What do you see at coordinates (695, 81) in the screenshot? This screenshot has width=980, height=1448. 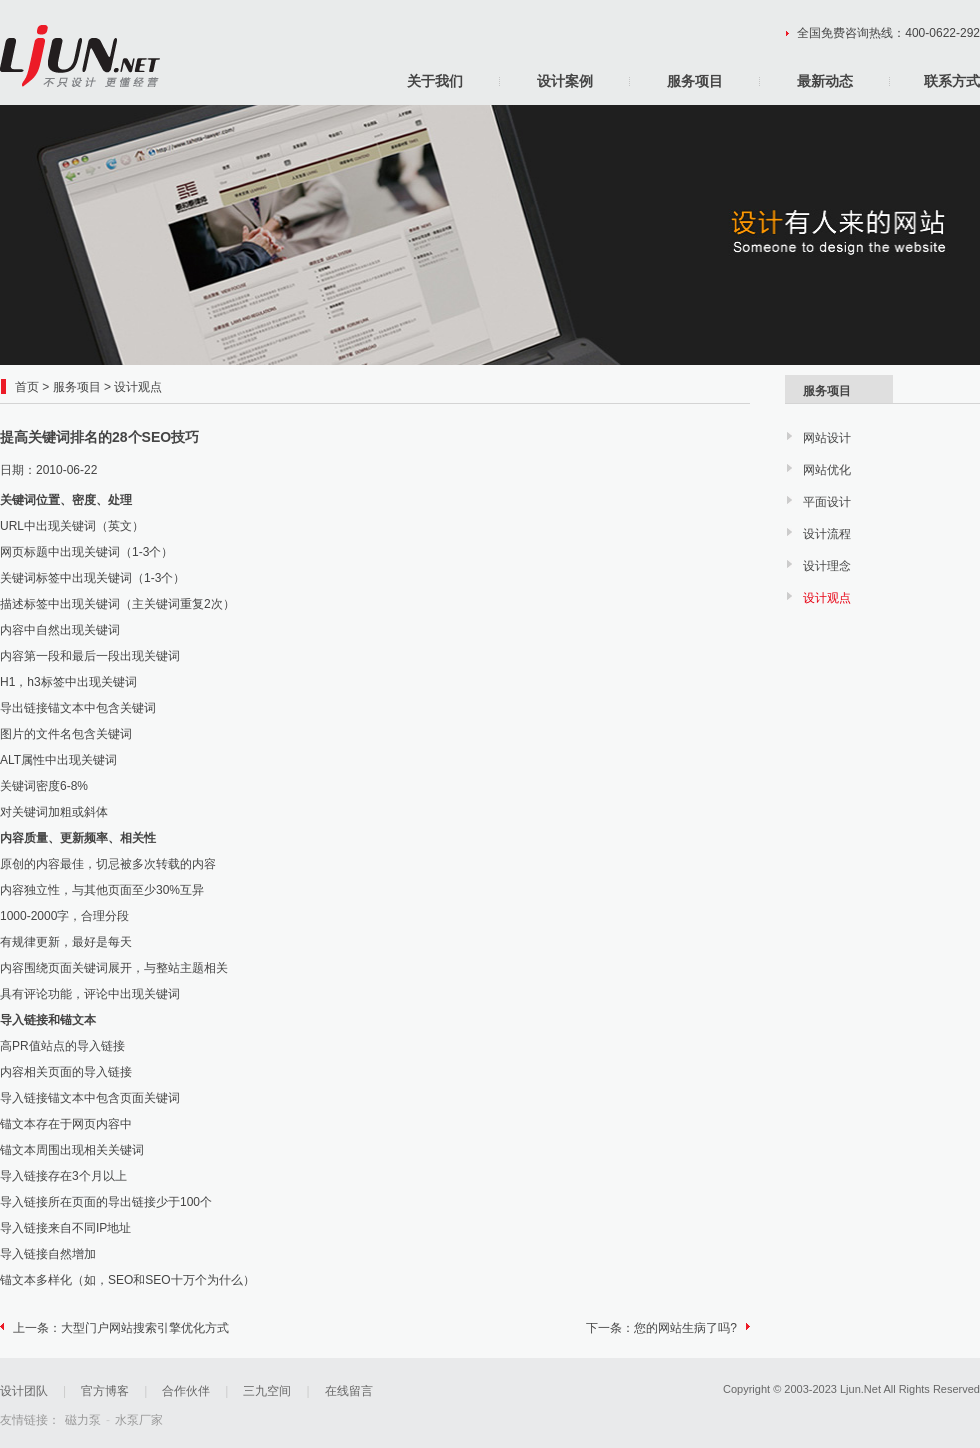 I see `服务项目` at bounding box center [695, 81].